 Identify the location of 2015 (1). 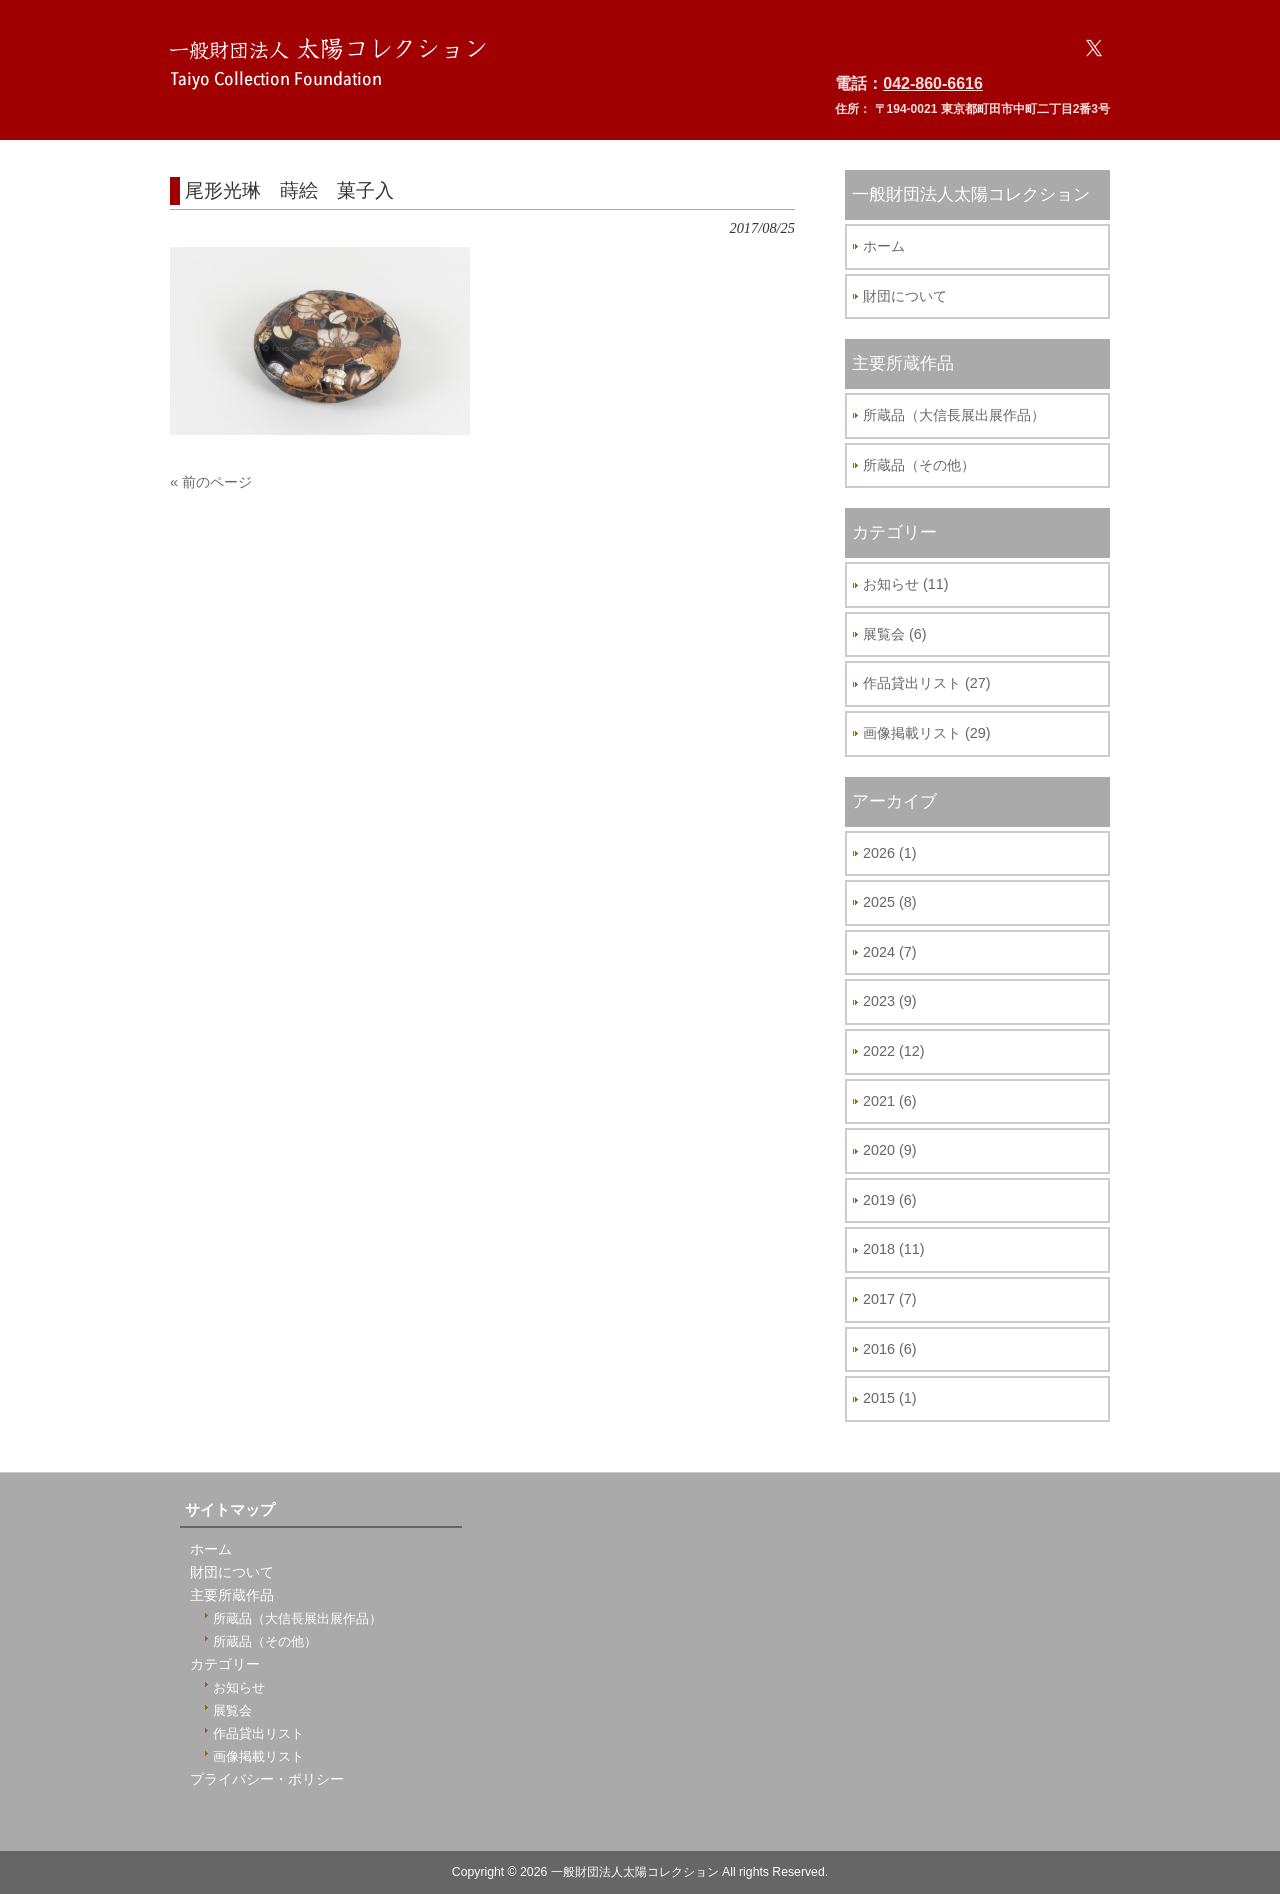
(890, 1398).